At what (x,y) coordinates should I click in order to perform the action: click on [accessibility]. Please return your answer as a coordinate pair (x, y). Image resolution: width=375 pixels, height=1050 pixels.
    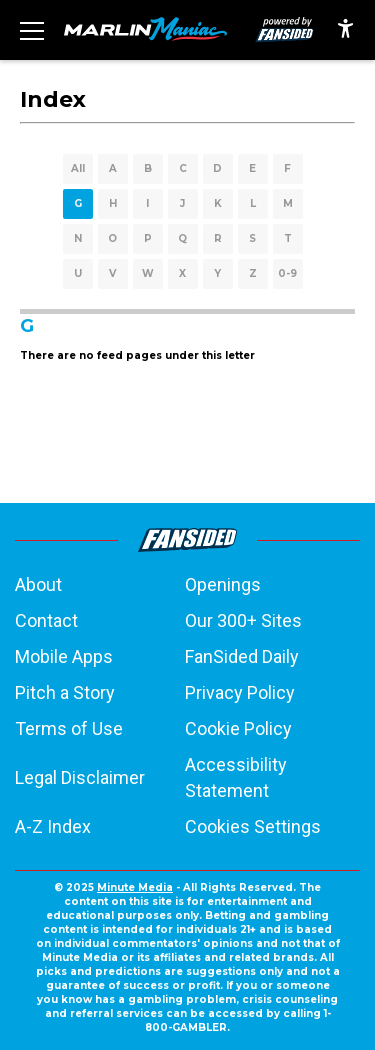
    Looking at the image, I should click on (345, 30).